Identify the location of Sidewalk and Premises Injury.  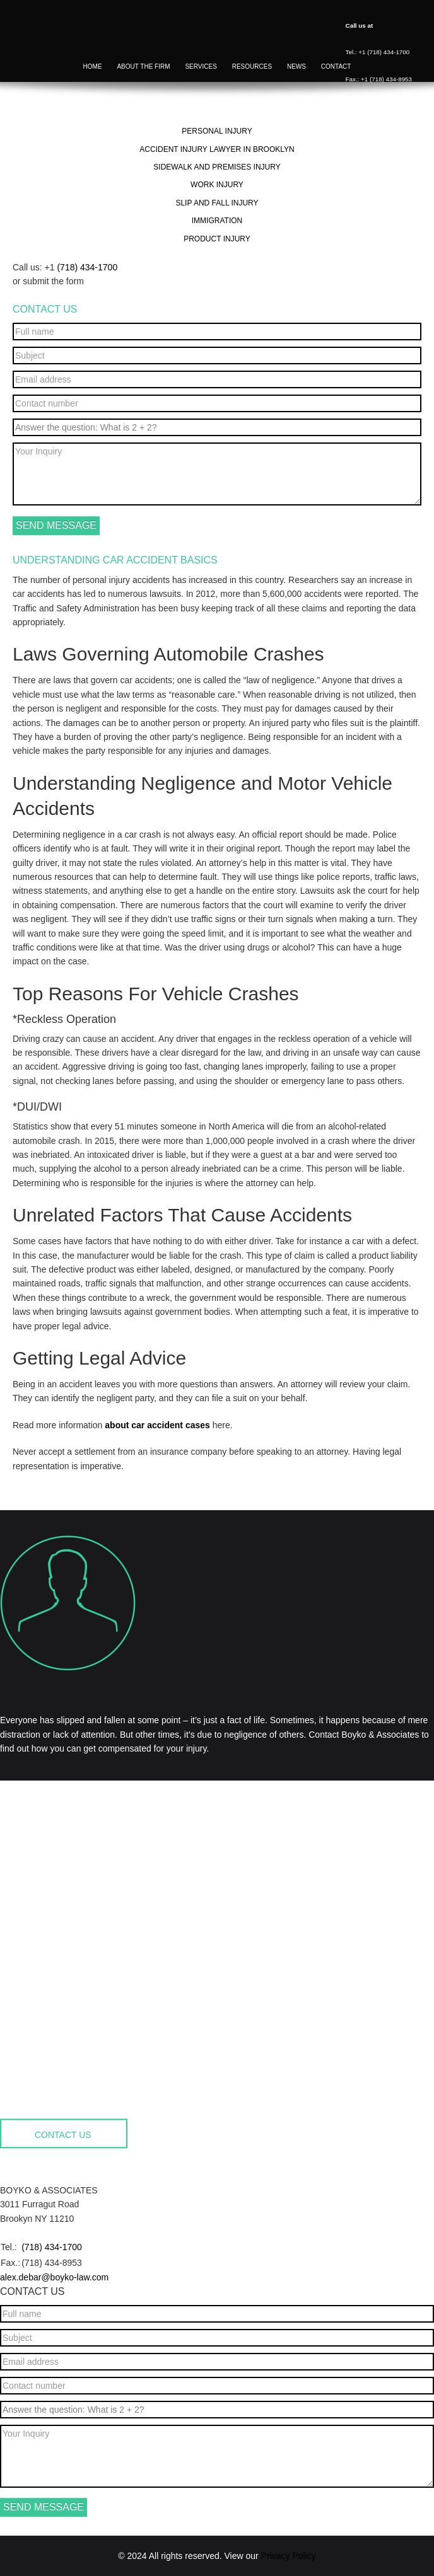
(216, 167).